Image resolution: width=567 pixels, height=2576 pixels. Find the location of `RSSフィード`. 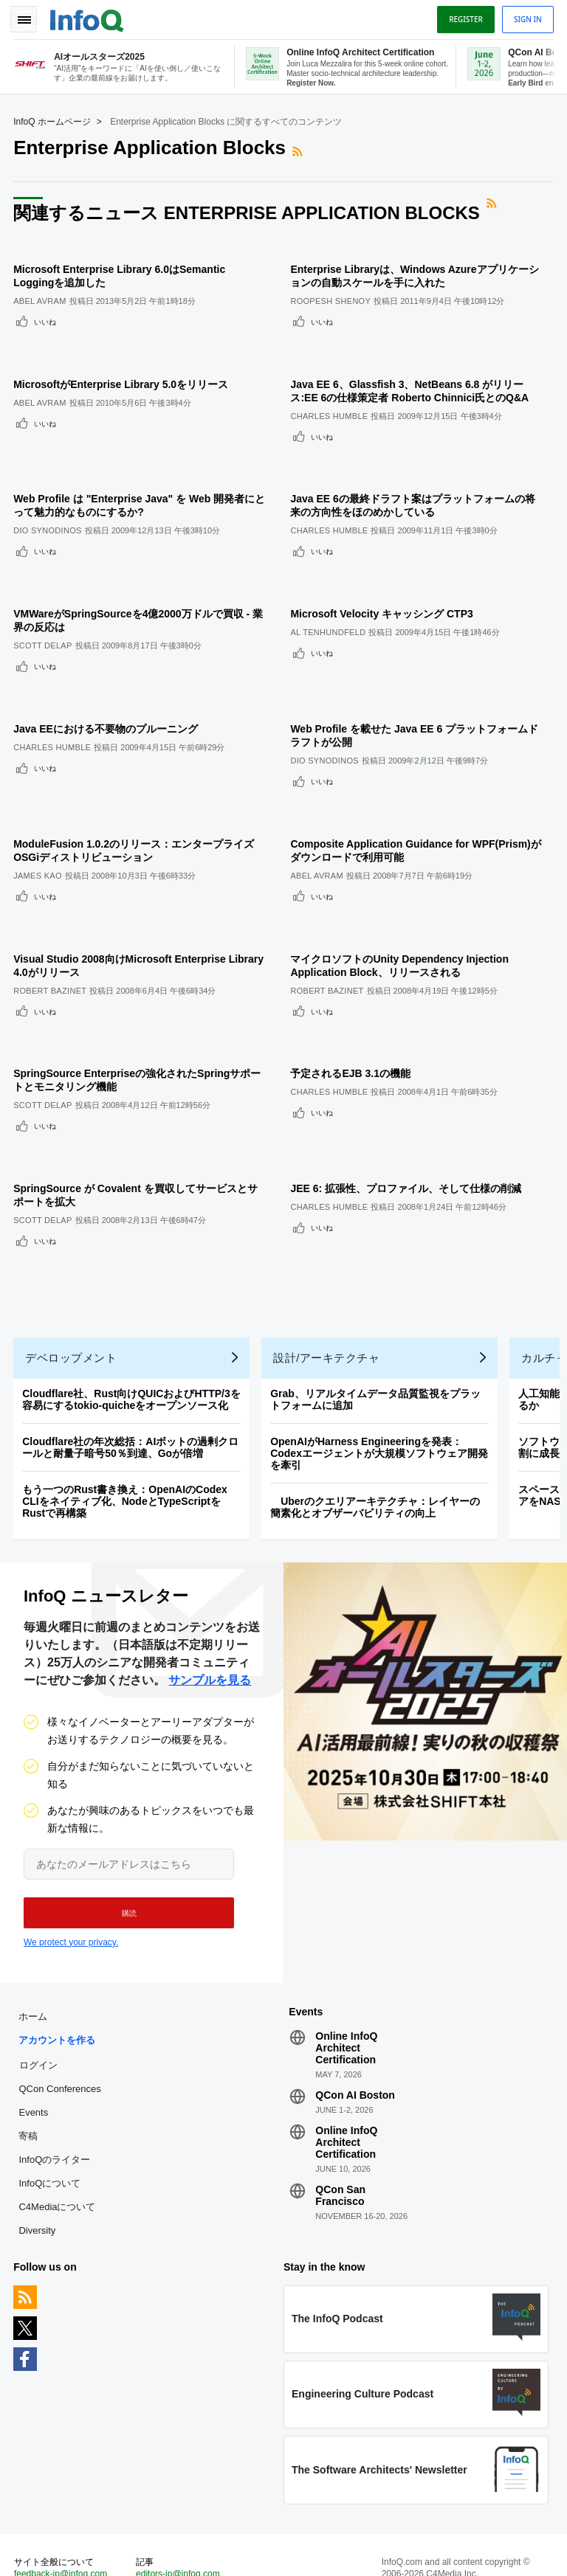

RSSフィード is located at coordinates (300, 149).